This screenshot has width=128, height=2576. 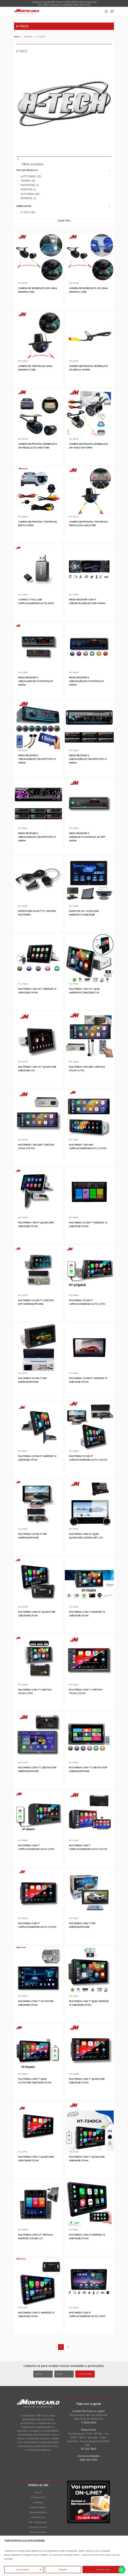 What do you see at coordinates (38, 2492) in the screenshot?
I see `Home` at bounding box center [38, 2492].